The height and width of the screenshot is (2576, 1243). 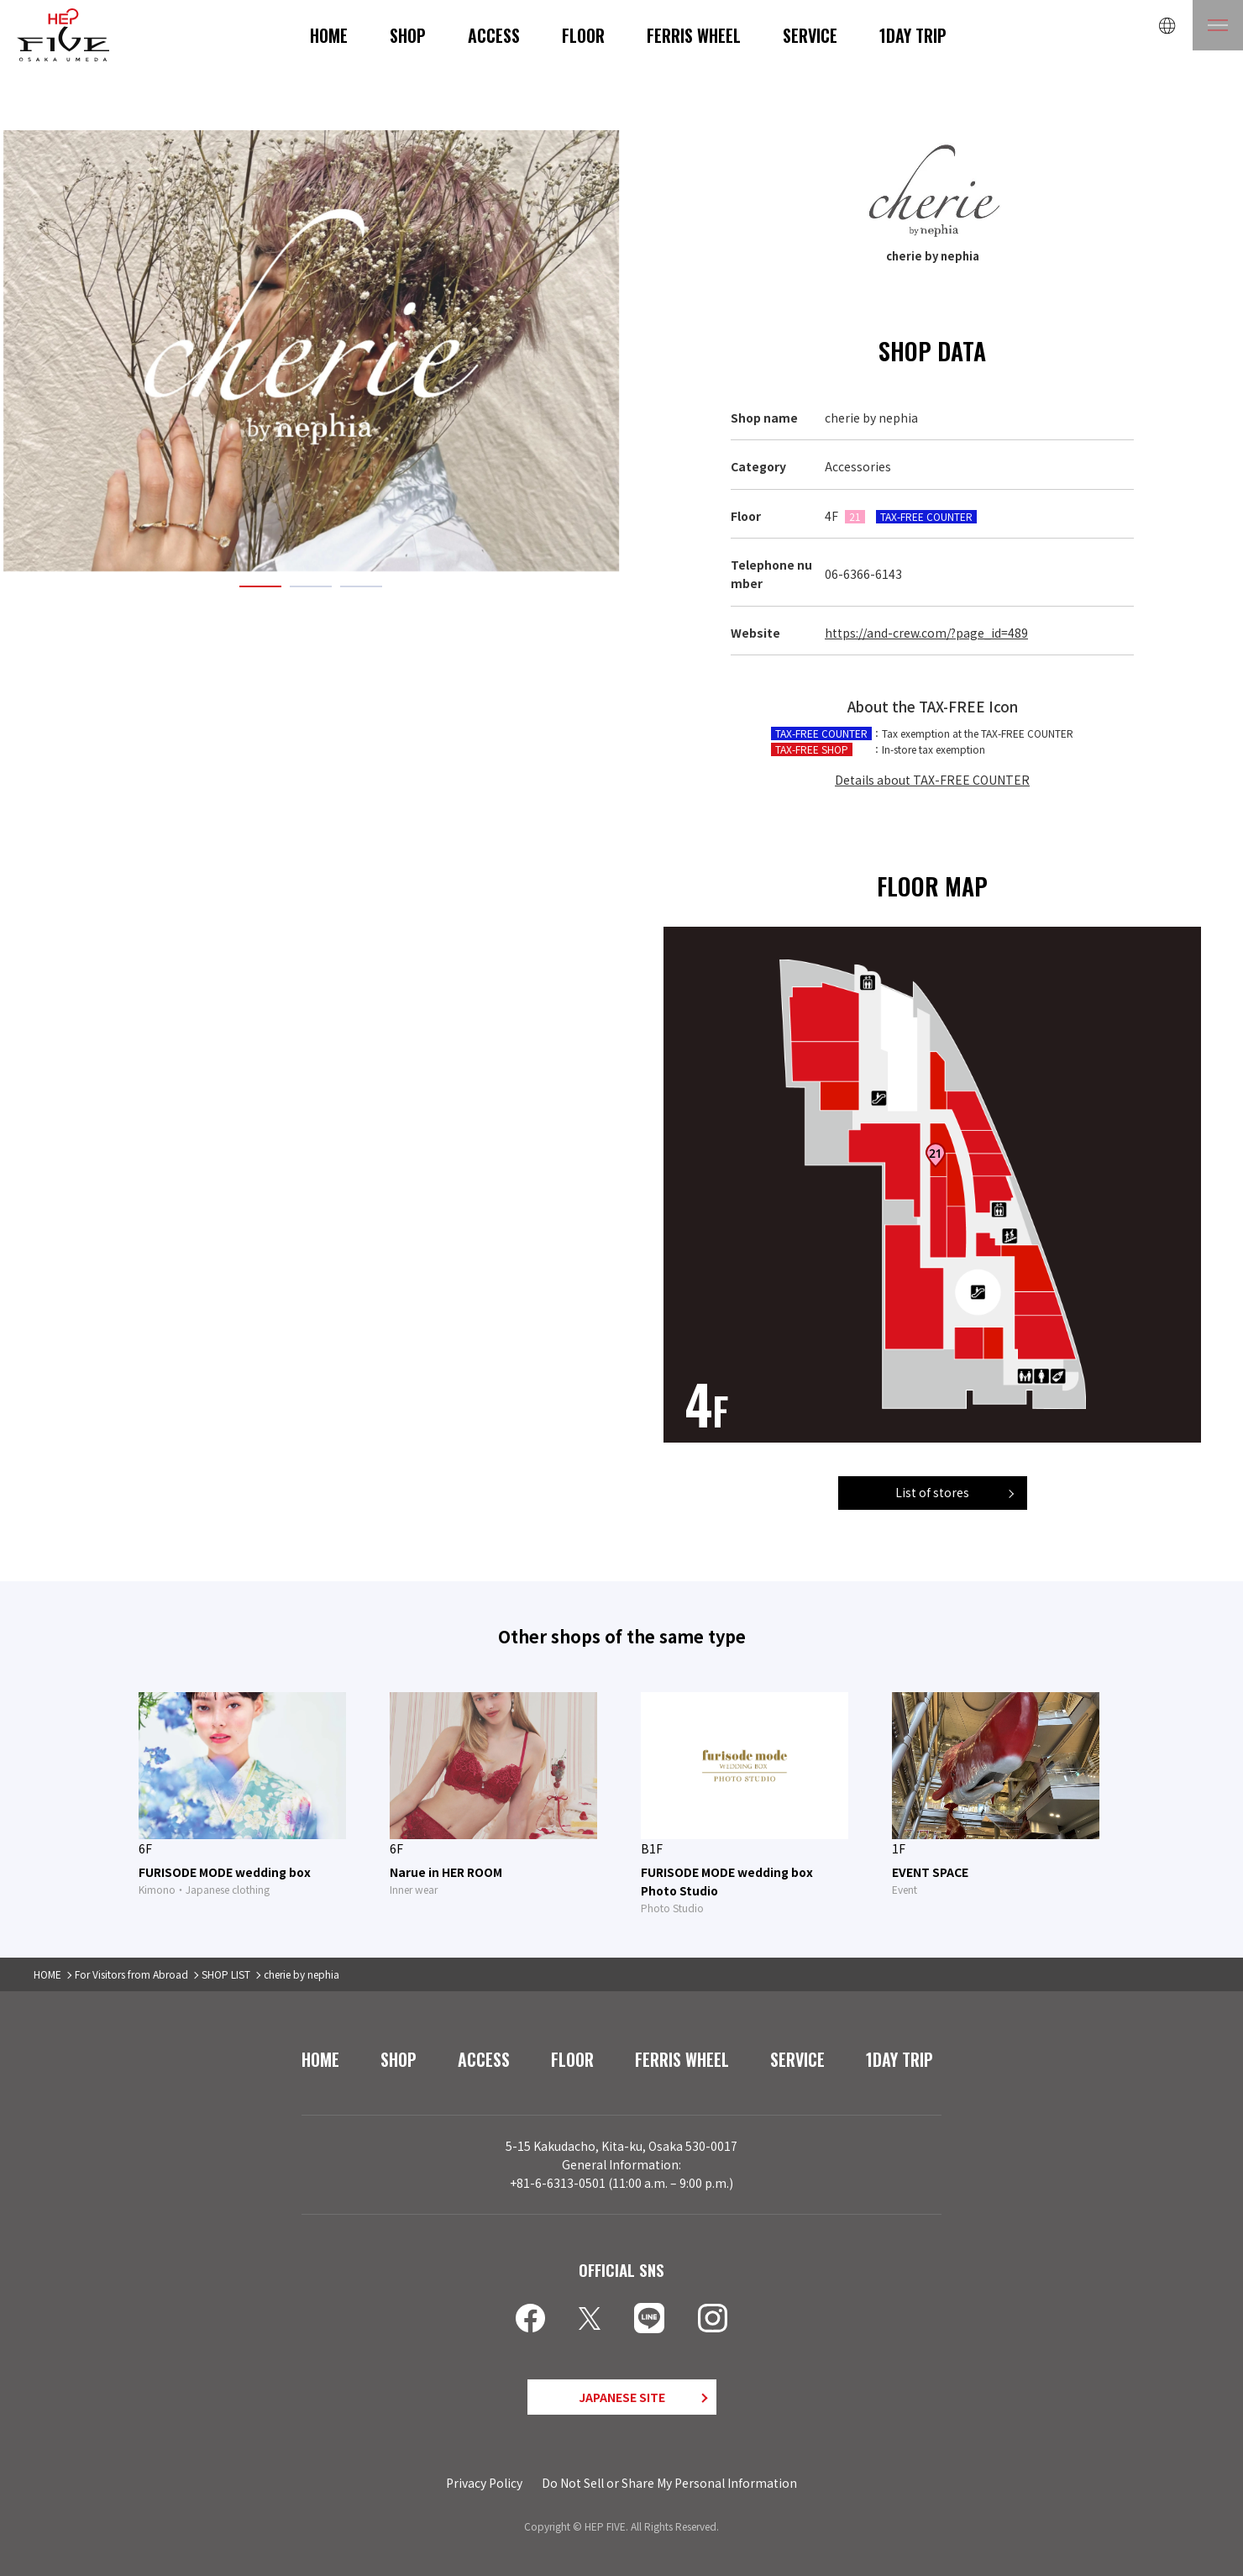 I want to click on List of stores, so click(x=932, y=1492).